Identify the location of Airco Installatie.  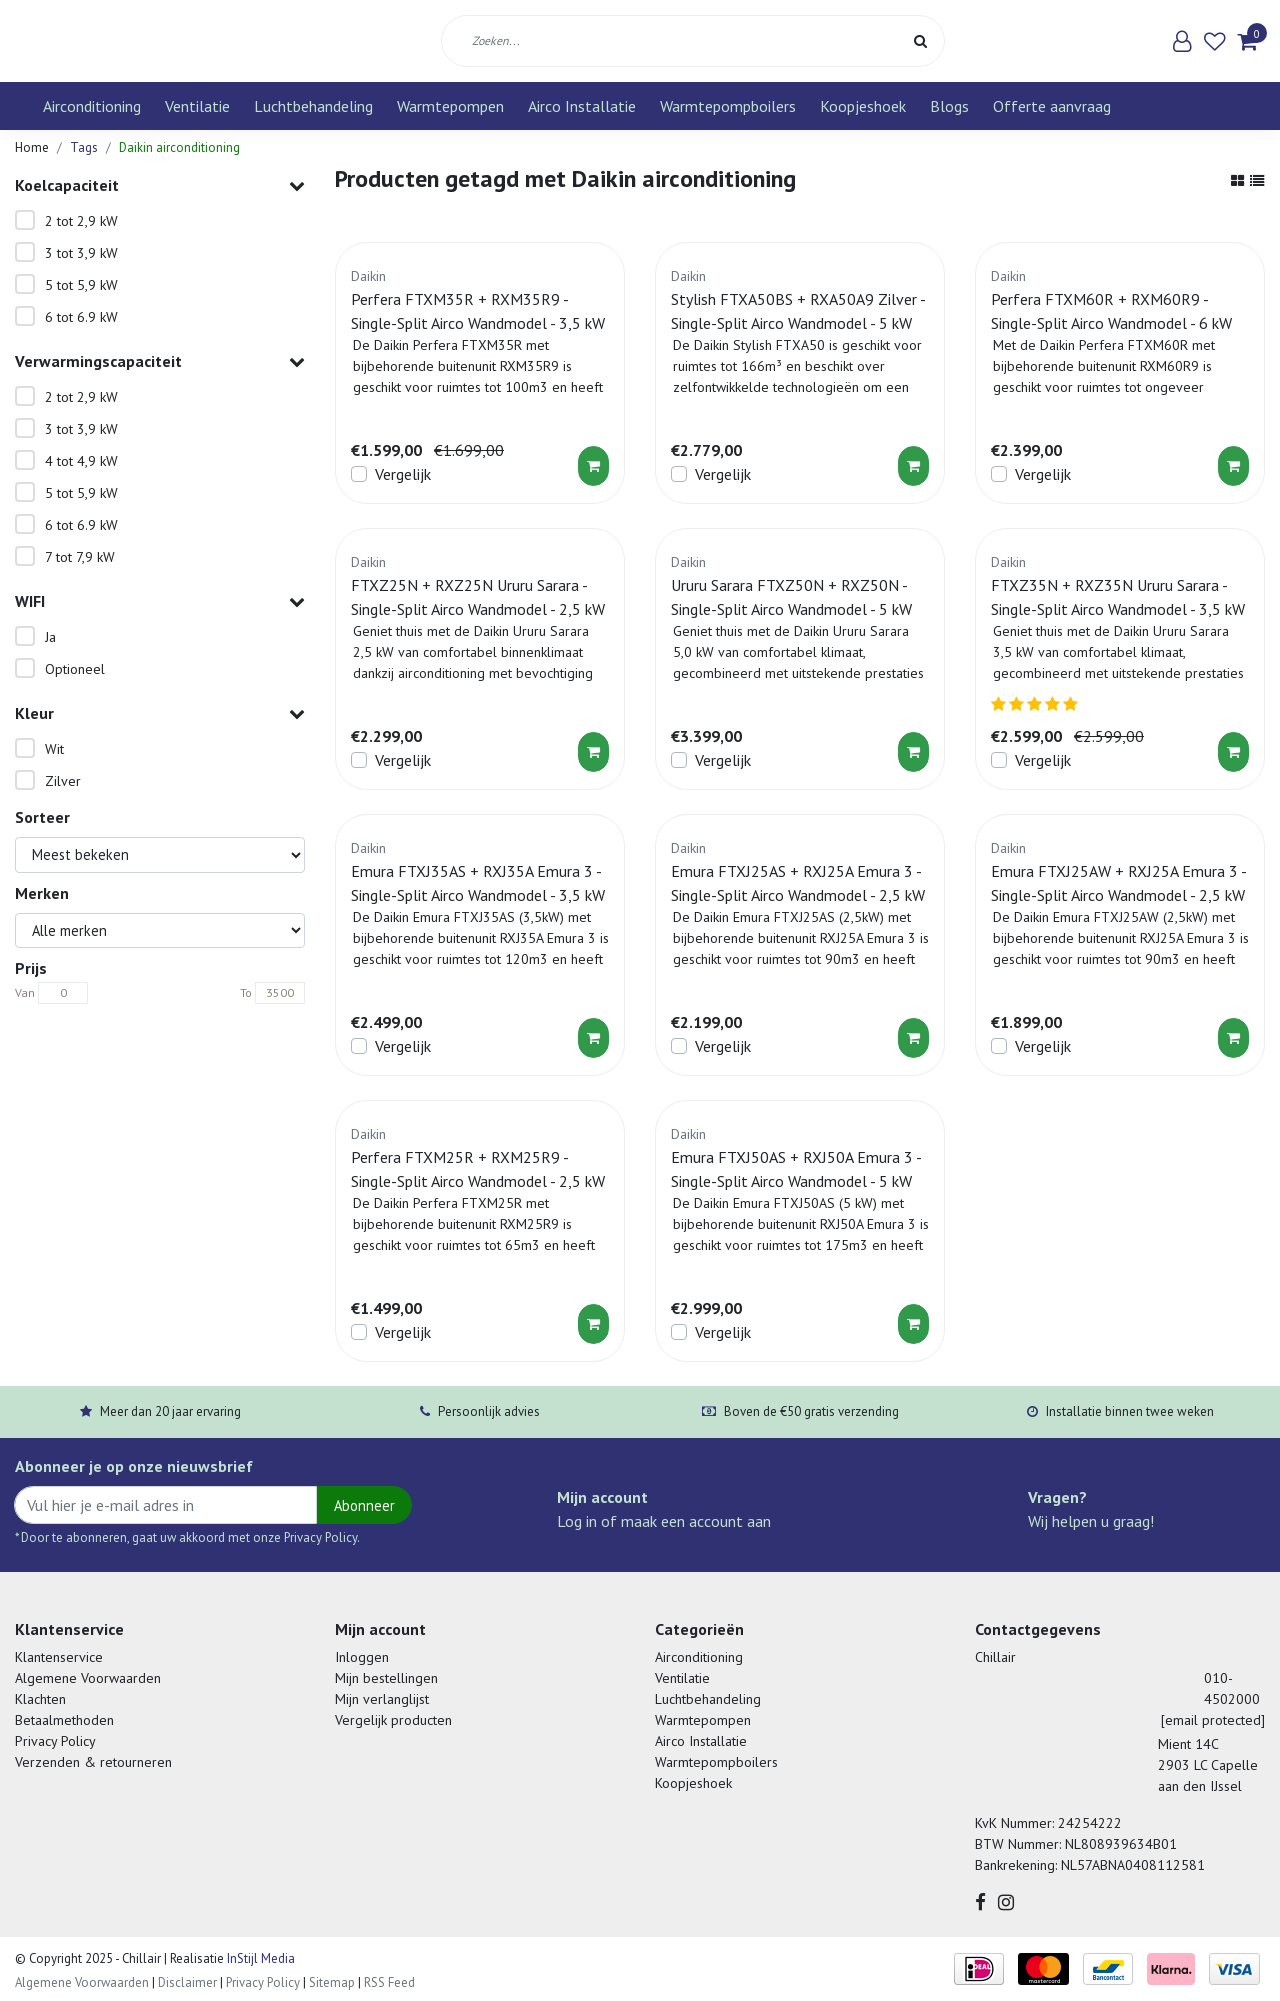
(582, 106).